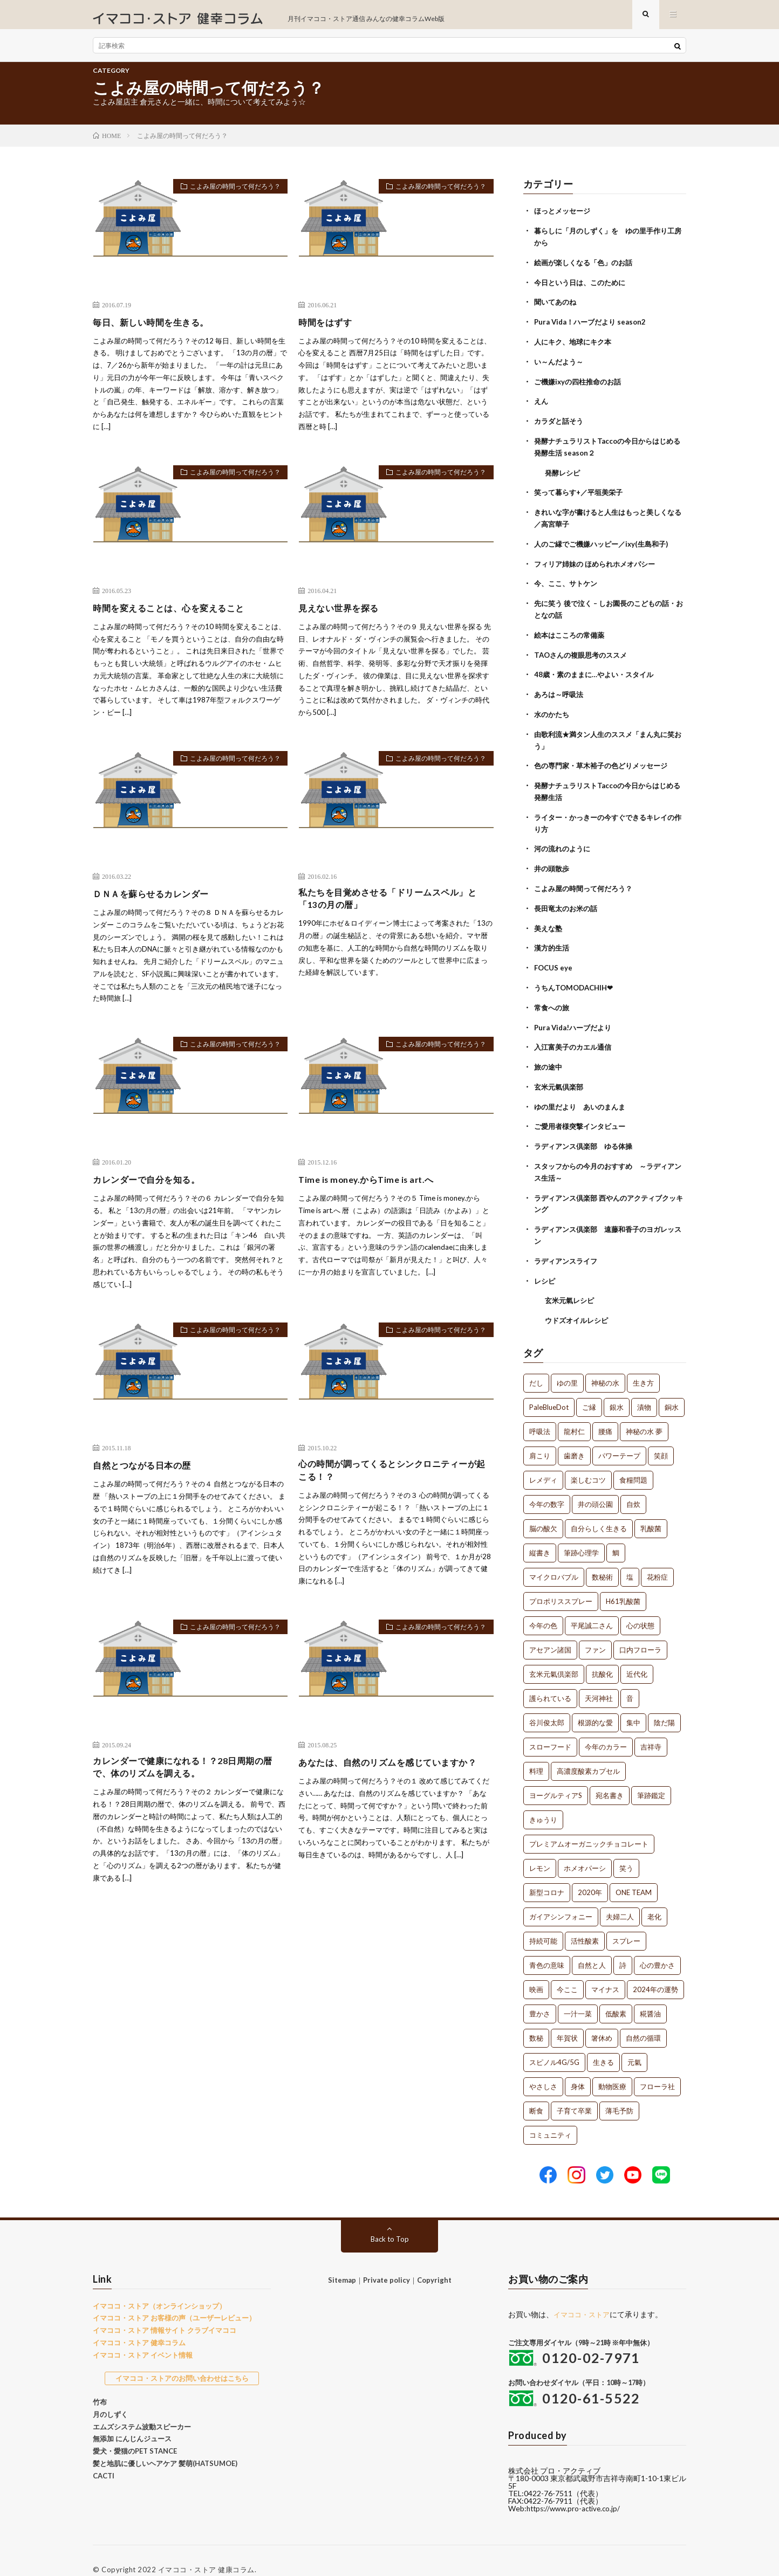 The image size is (779, 2576). I want to click on 詩 [詩 (1個の項目)], so click(622, 1948).